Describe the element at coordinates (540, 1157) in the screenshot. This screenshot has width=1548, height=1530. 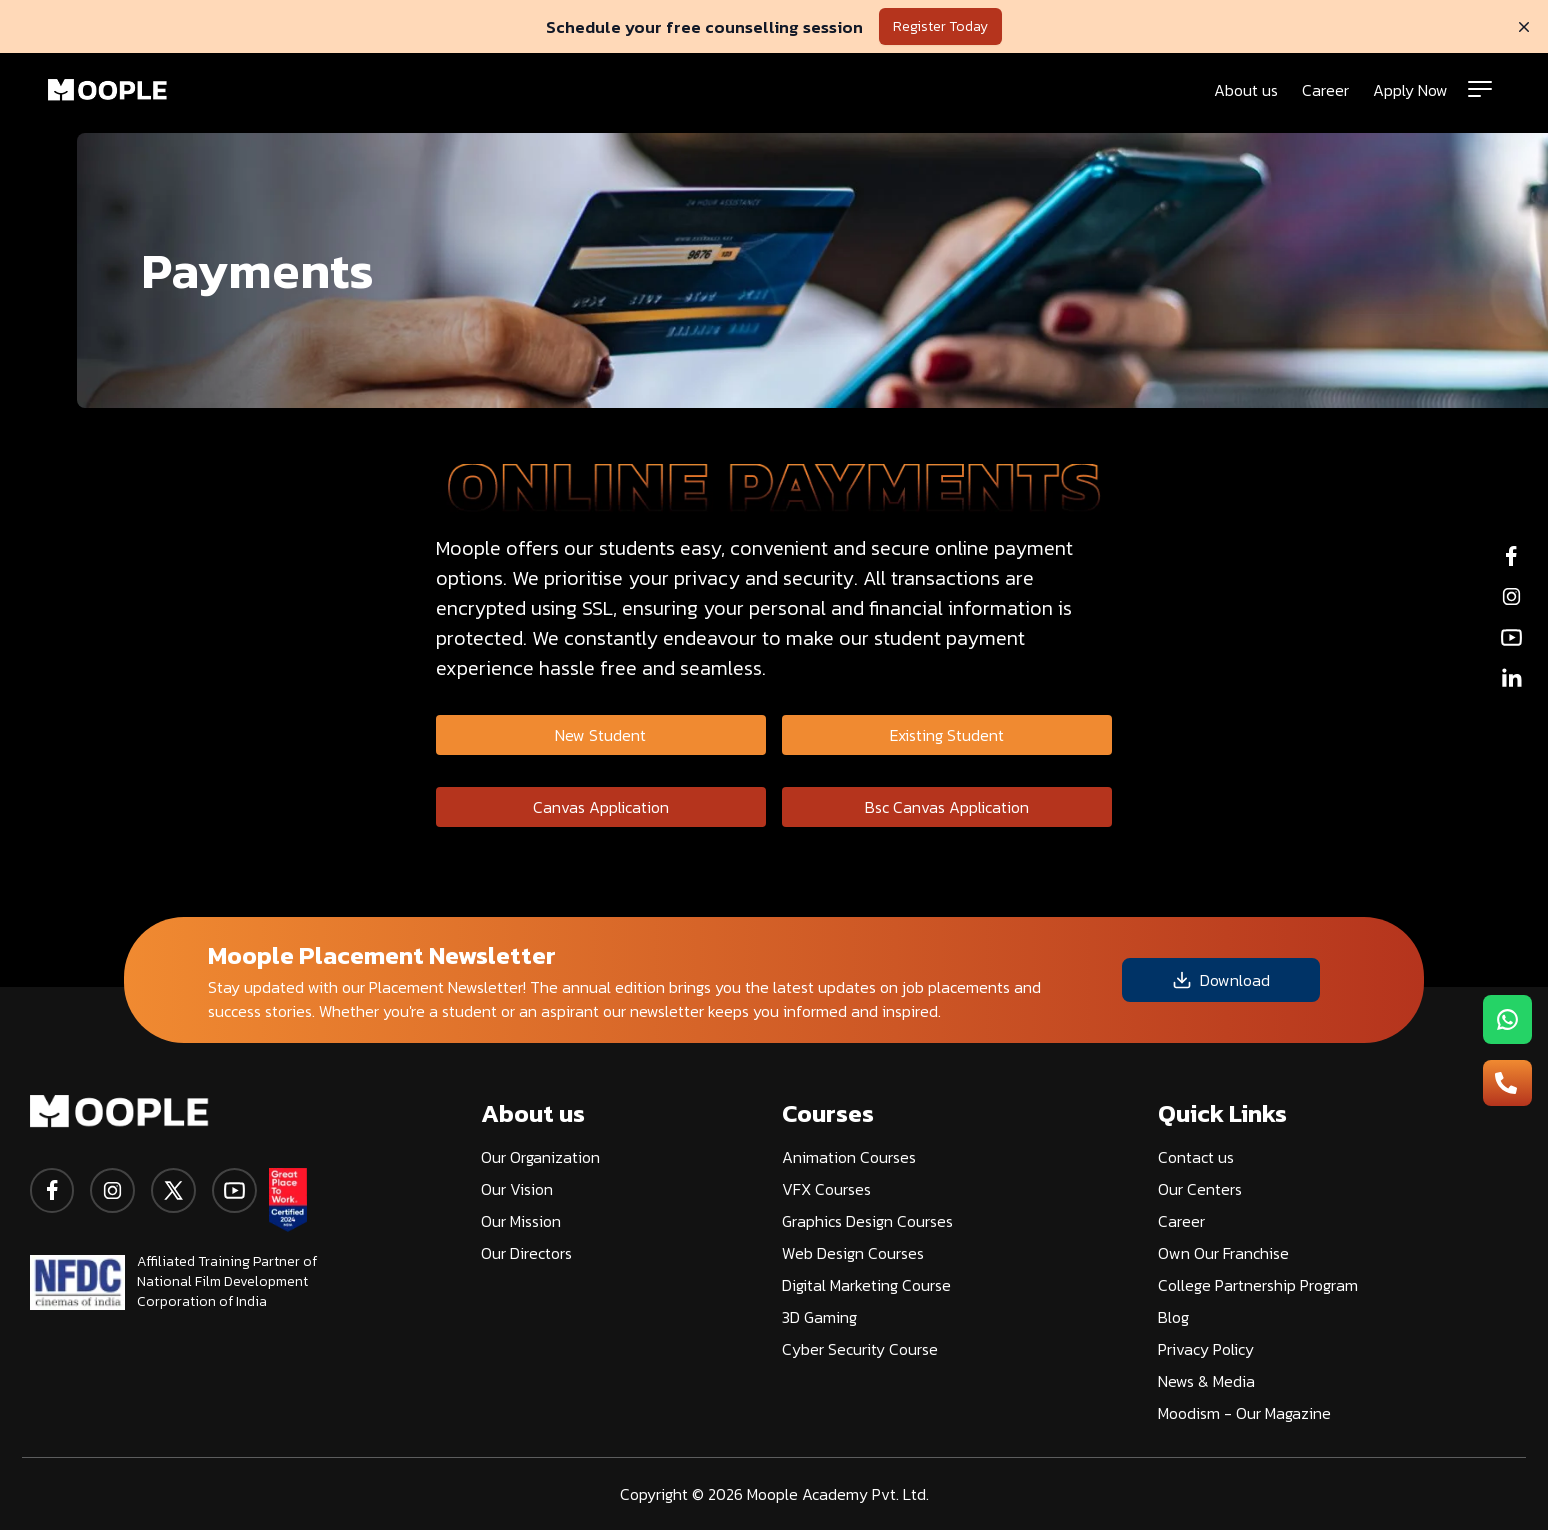
I see `Our Organization` at that location.